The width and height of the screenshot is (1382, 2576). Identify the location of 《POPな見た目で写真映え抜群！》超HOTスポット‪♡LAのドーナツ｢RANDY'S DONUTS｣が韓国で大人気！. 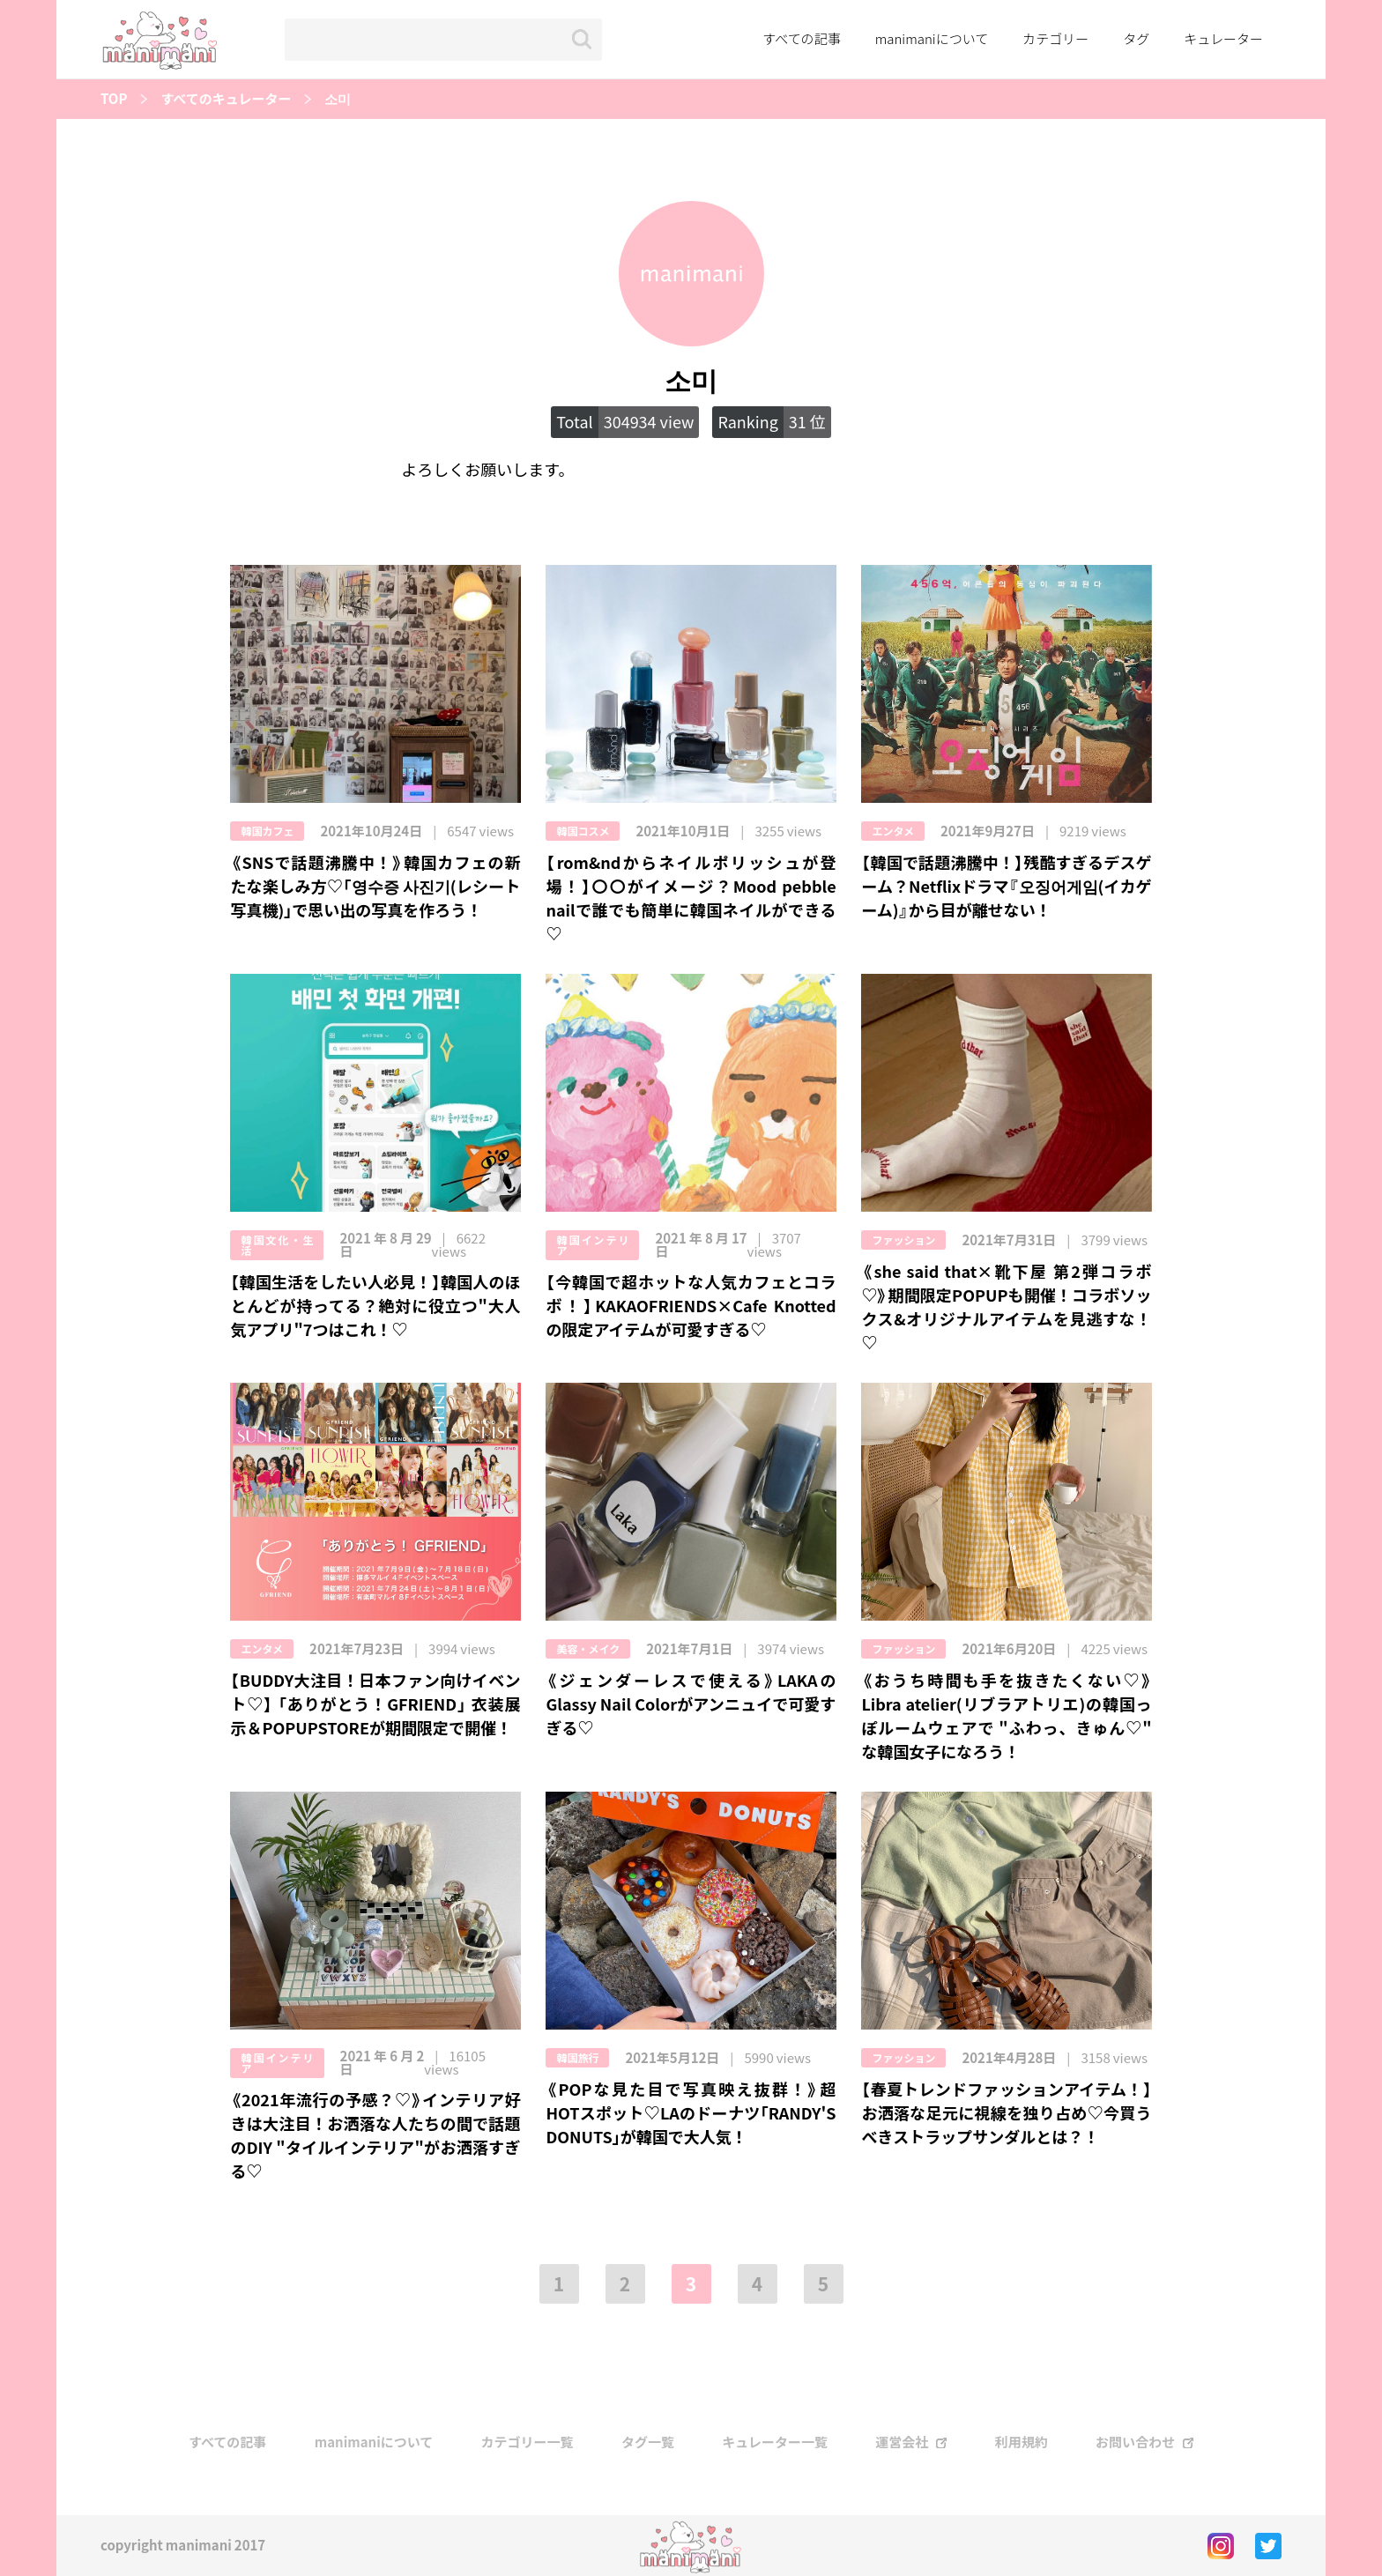
(691, 2113).